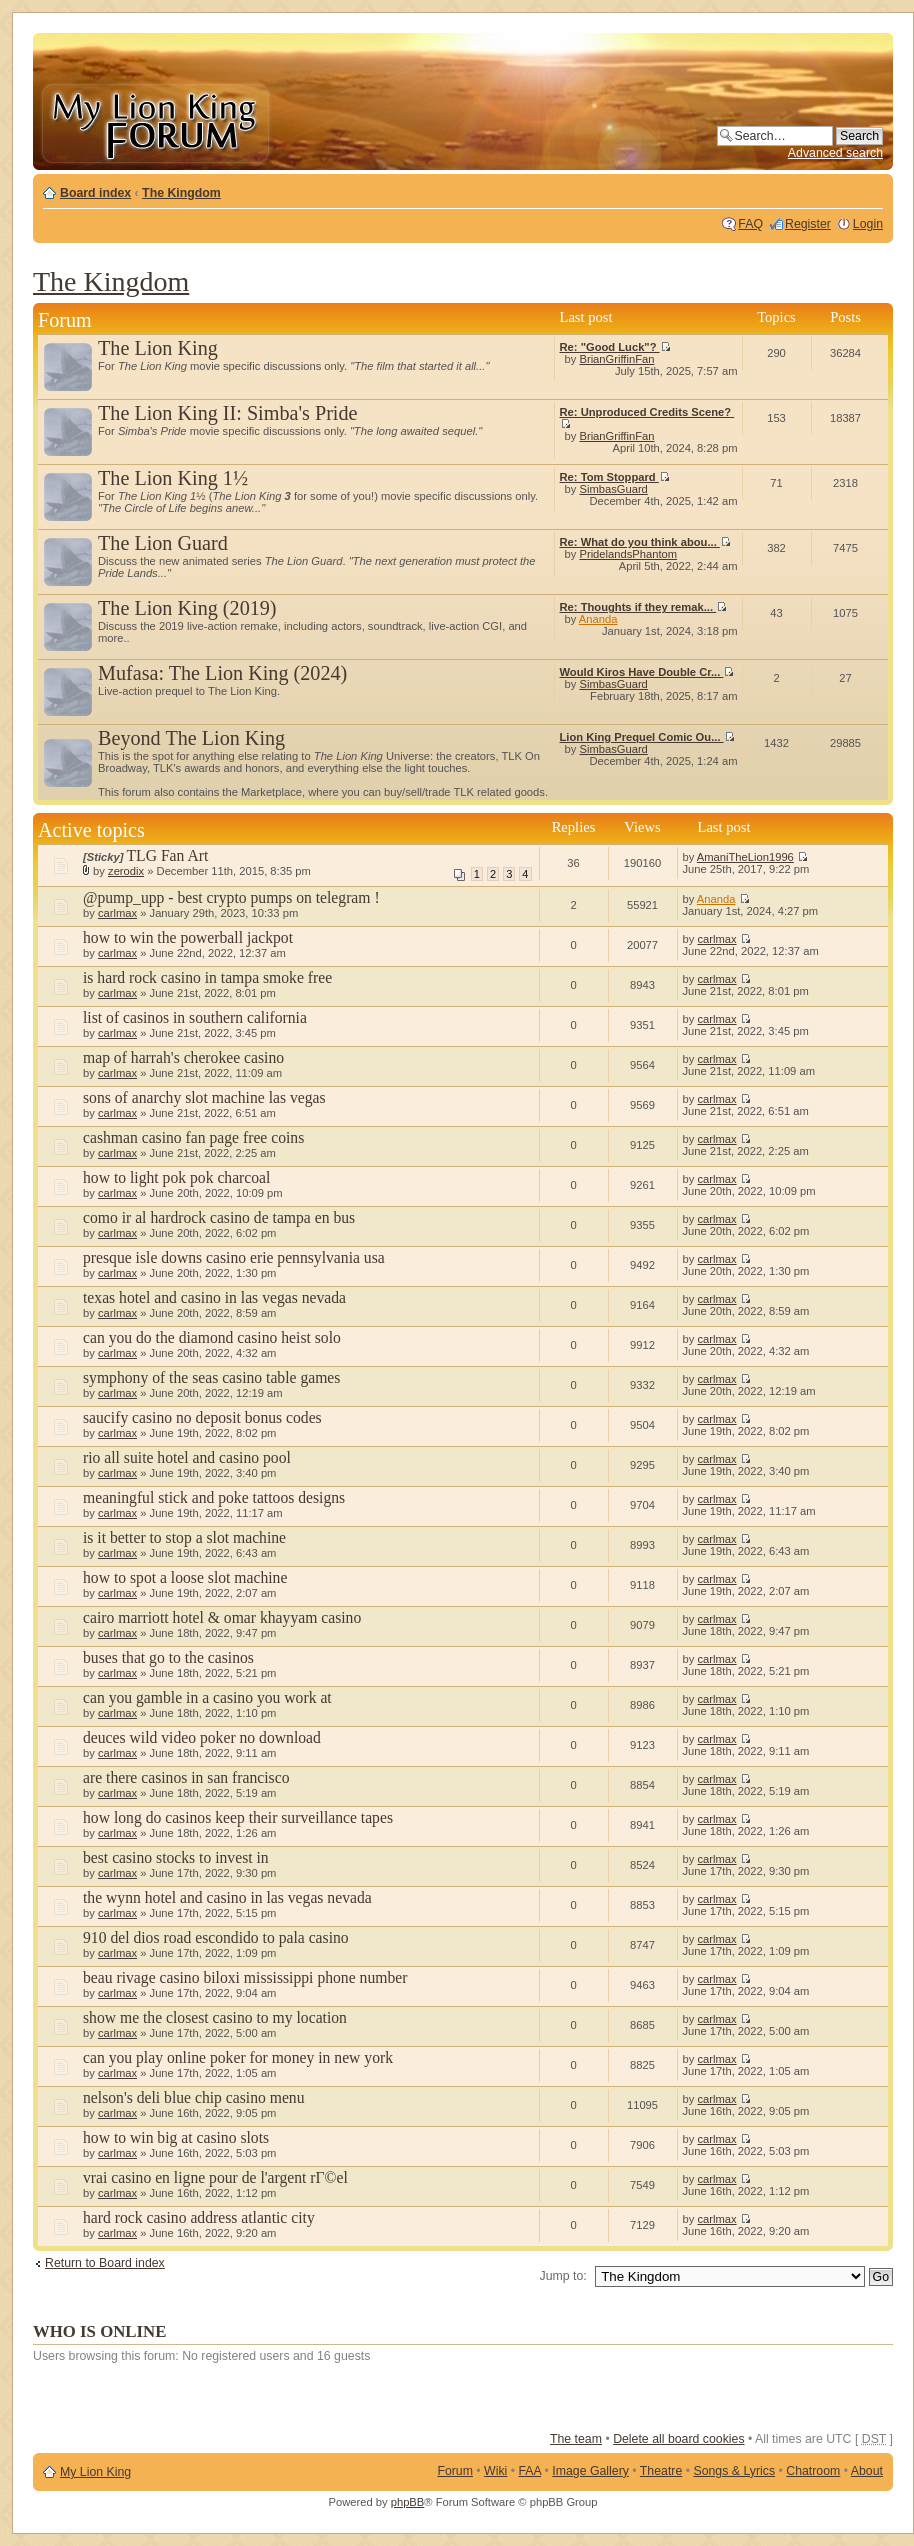  What do you see at coordinates (185, 1577) in the screenshot?
I see `how to spot a loose slot machine` at bounding box center [185, 1577].